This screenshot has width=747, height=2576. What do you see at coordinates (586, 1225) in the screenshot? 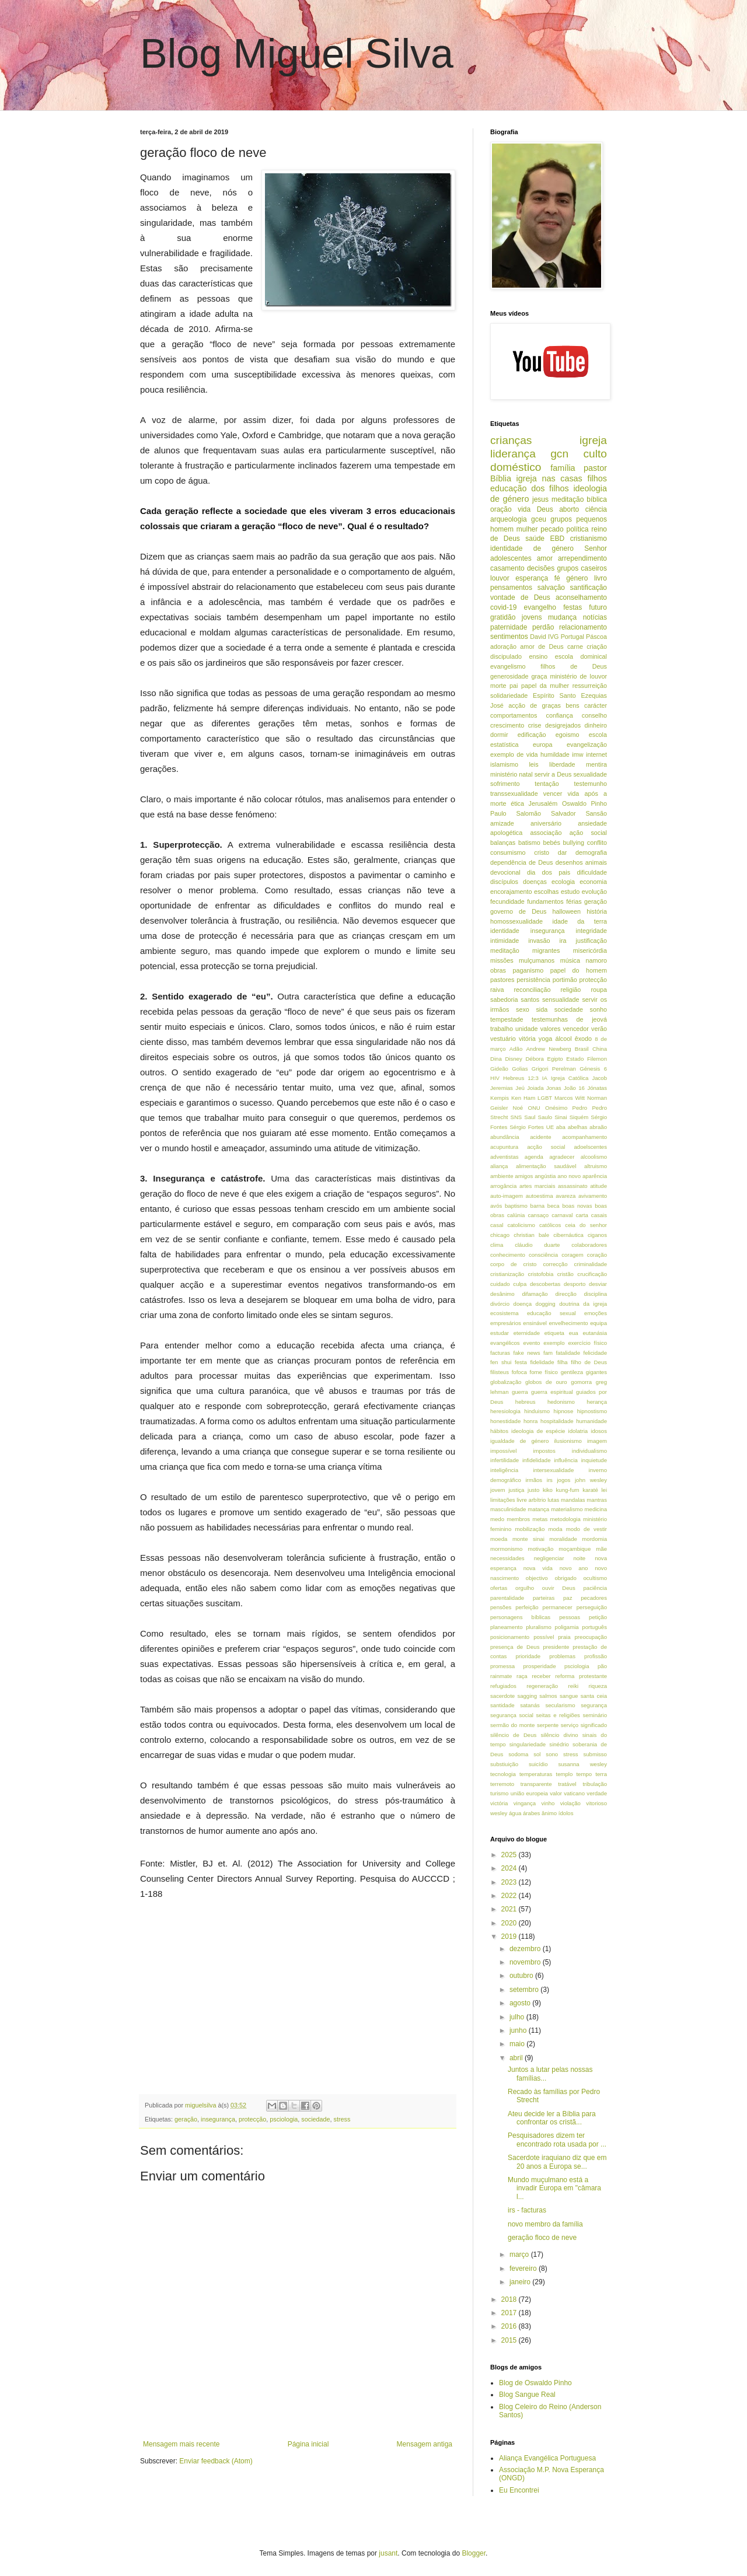
I see `ceia do senhor` at bounding box center [586, 1225].